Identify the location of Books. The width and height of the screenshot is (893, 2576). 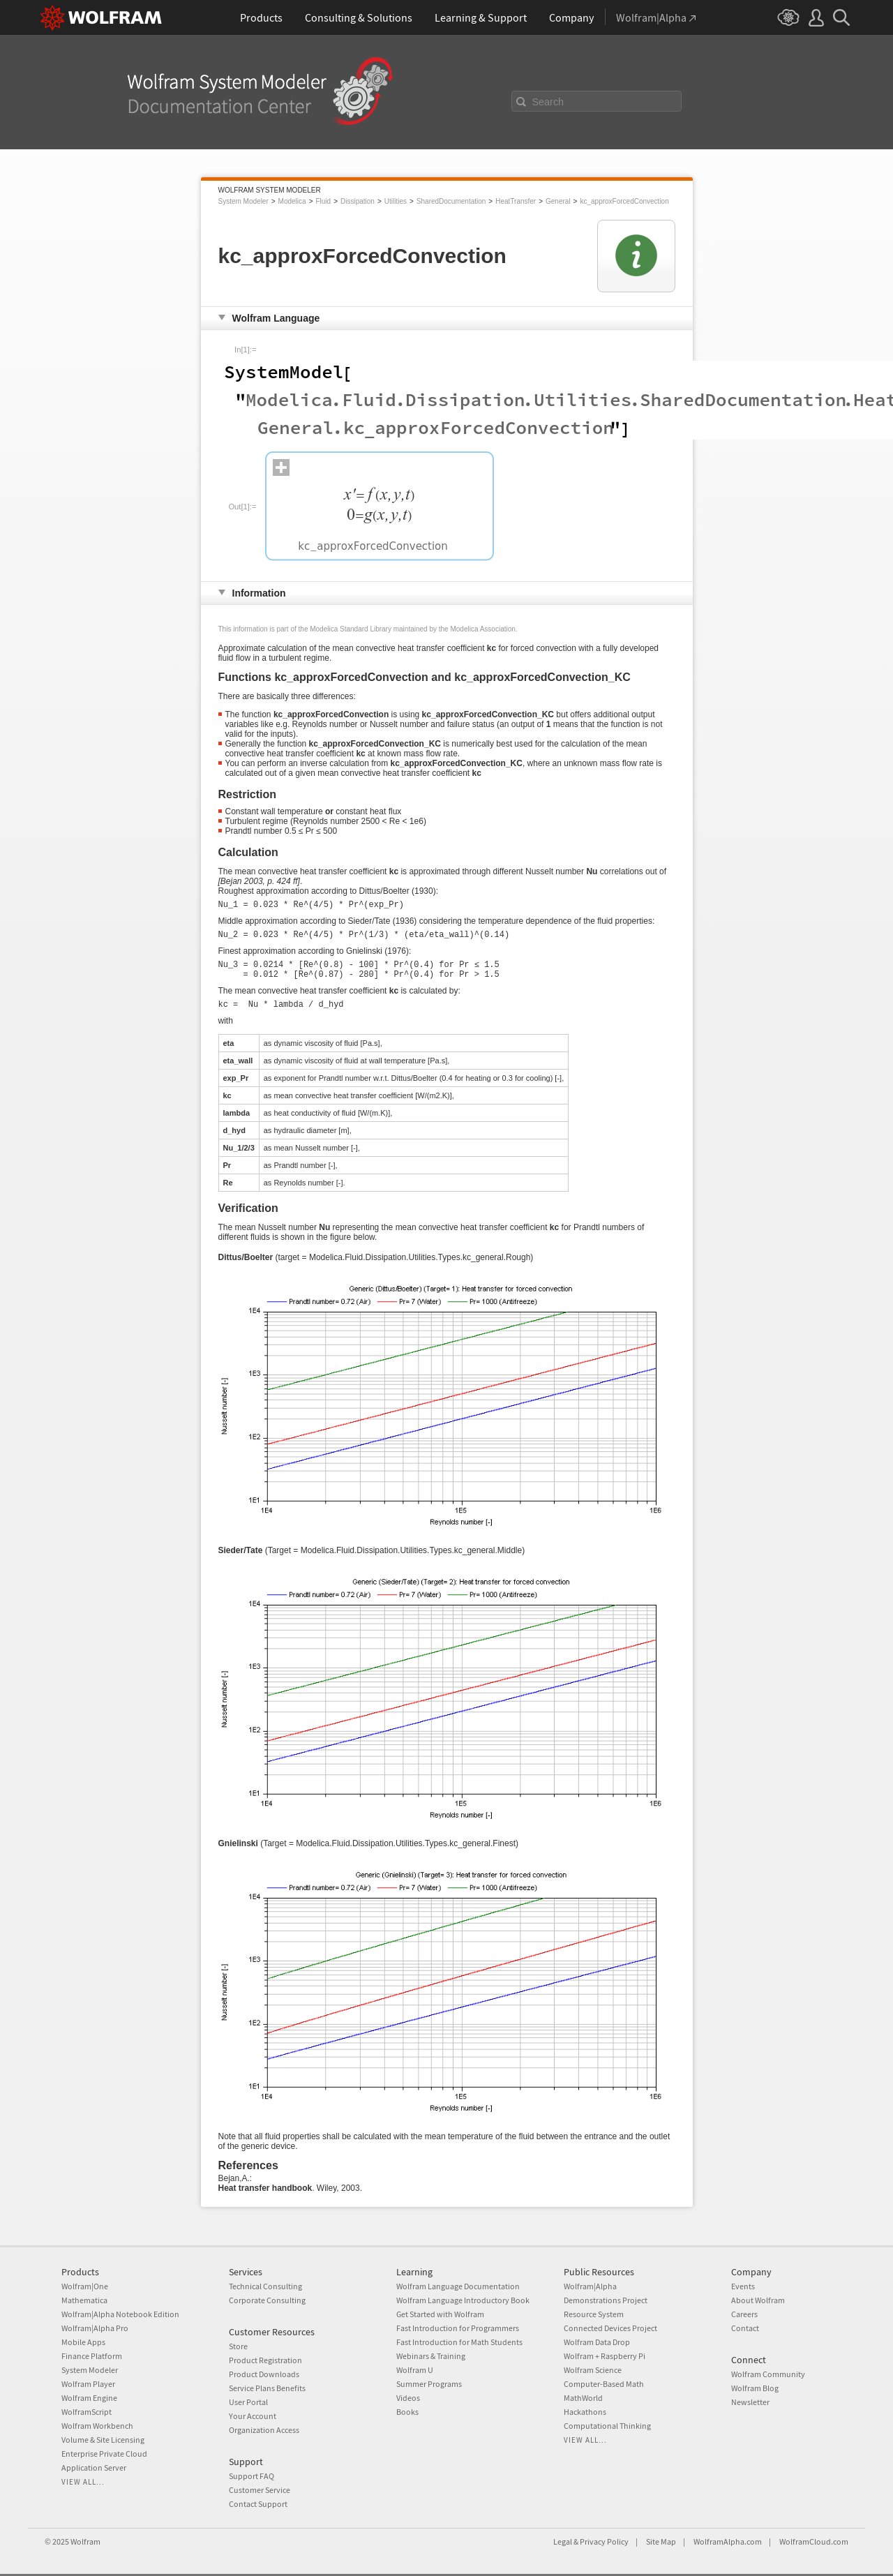
(407, 2411).